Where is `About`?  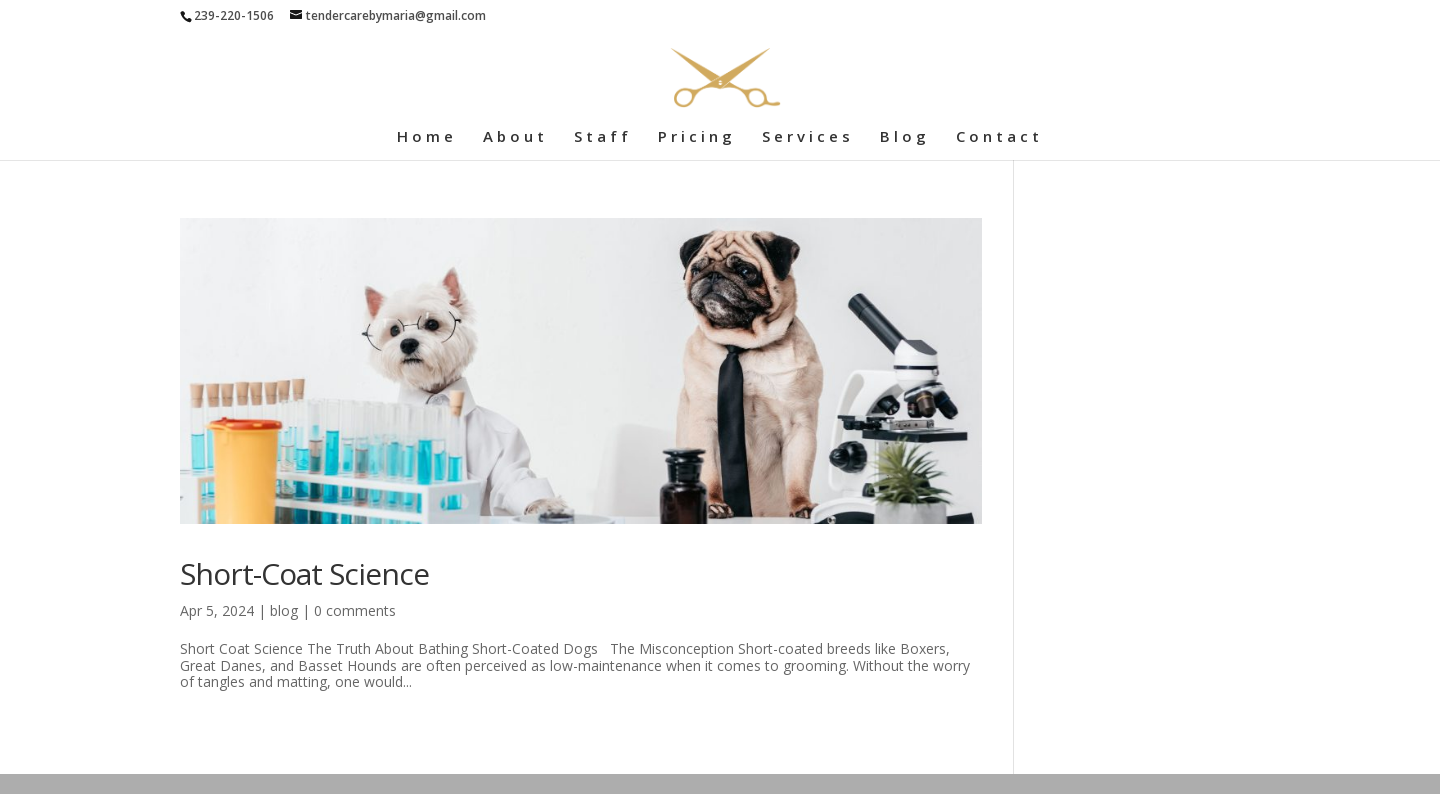 About is located at coordinates (515, 137).